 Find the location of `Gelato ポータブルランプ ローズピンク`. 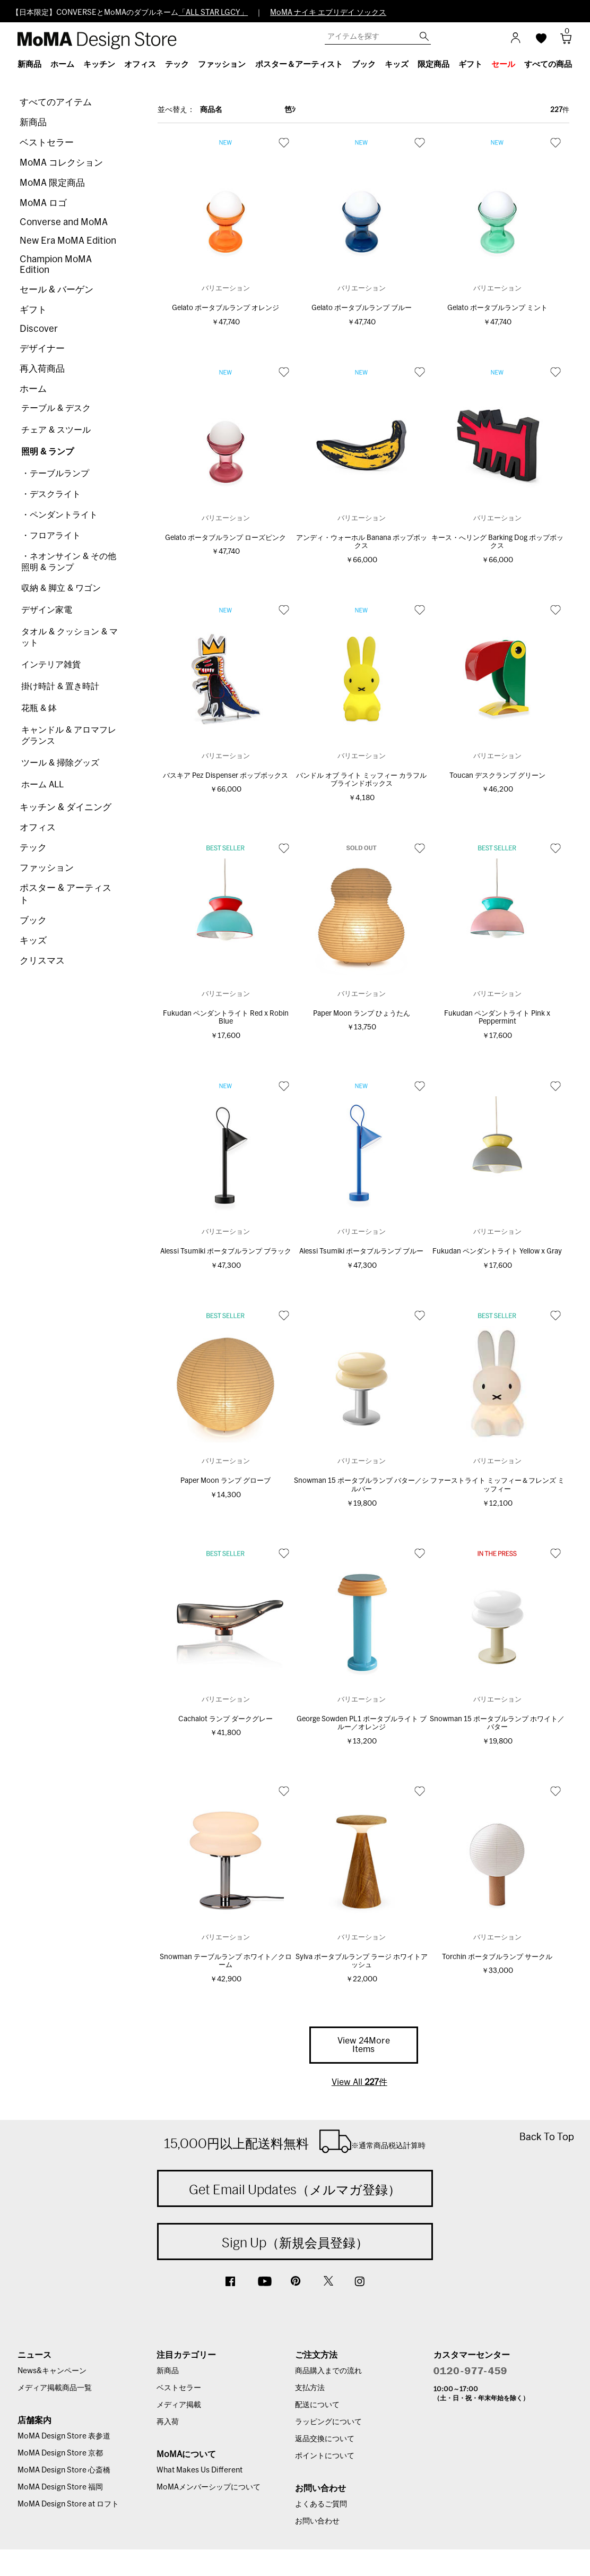

Gelato ポータブルランプ ローズピンク is located at coordinates (225, 538).